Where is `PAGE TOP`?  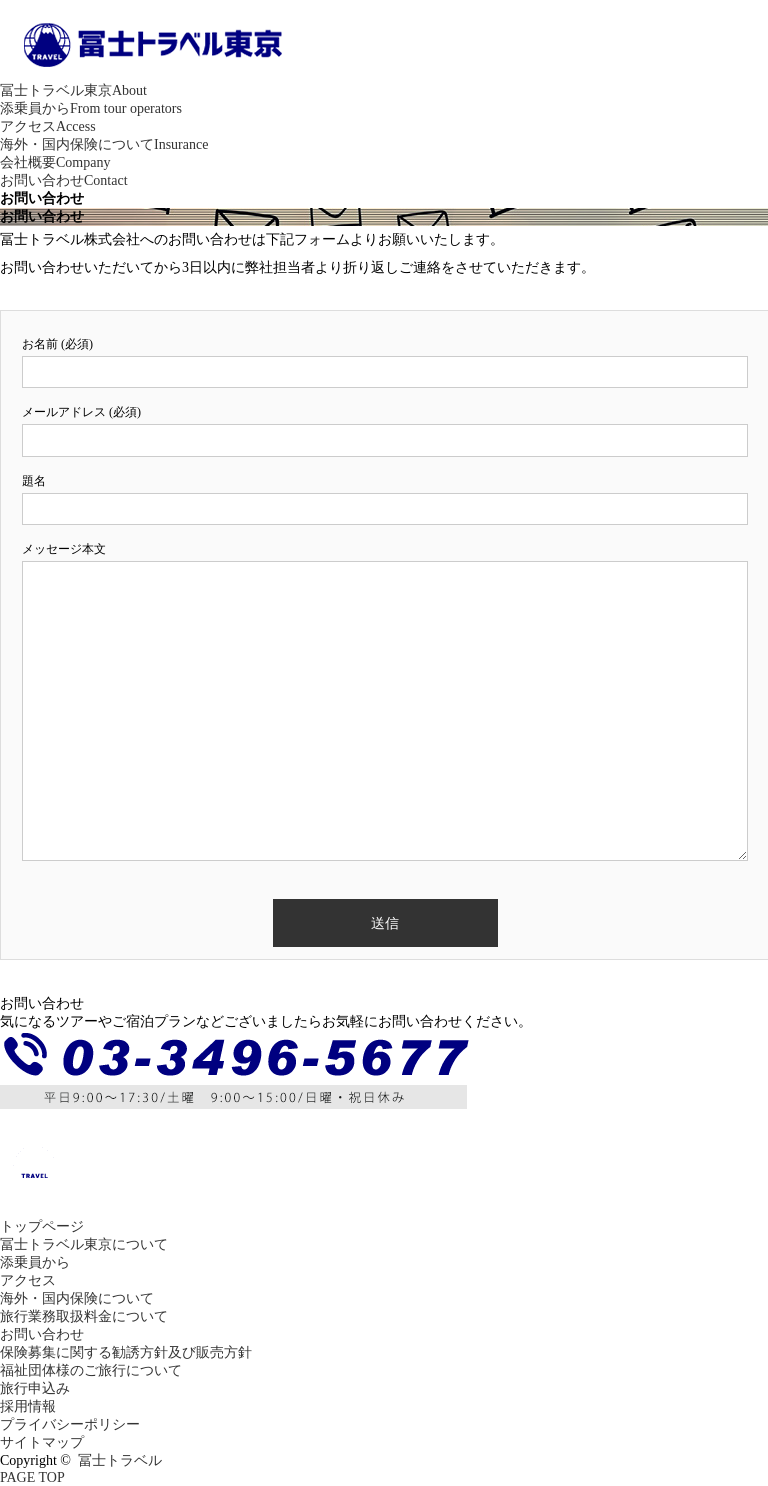
PAGE TOP is located at coordinates (32, 1477).